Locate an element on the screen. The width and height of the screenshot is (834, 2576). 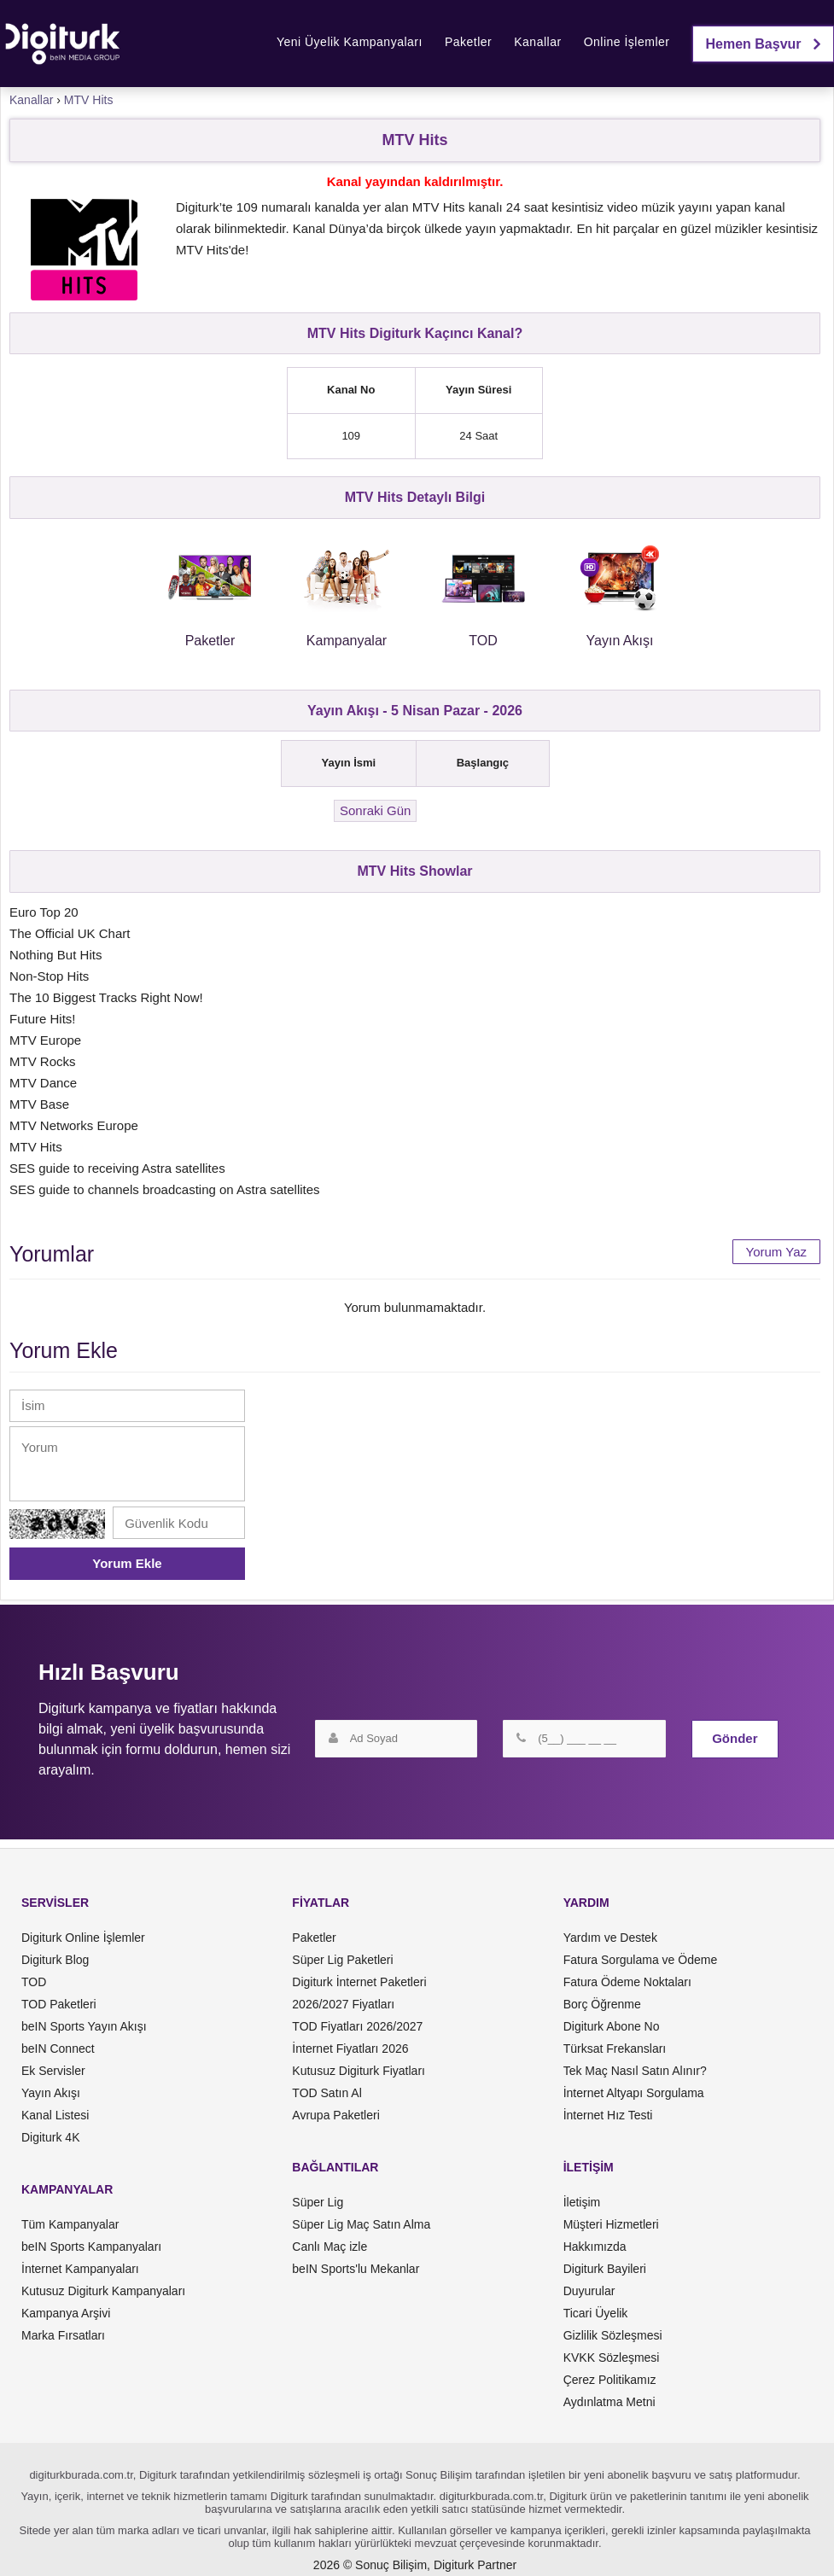
Digiturk 4K is located at coordinates (50, 2137).